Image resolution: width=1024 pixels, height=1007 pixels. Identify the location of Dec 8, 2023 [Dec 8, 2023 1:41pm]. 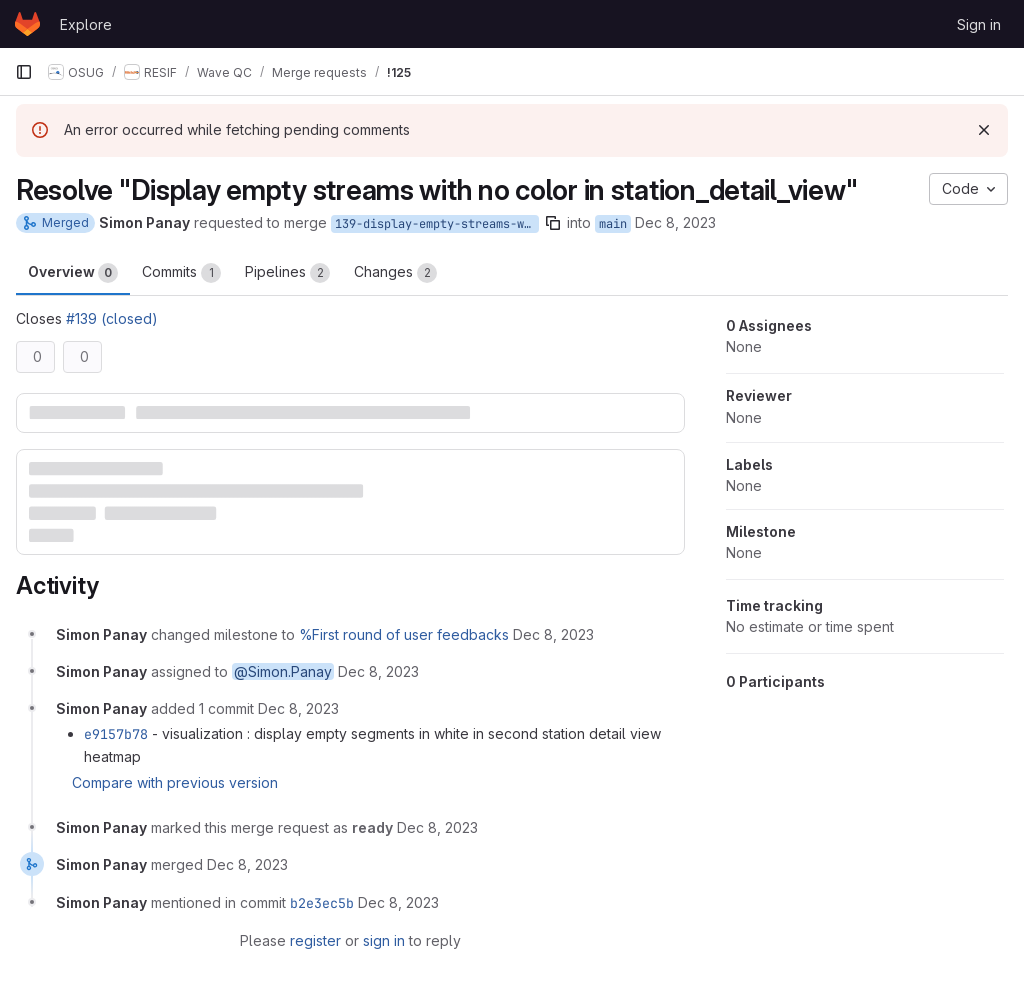
(675, 222).